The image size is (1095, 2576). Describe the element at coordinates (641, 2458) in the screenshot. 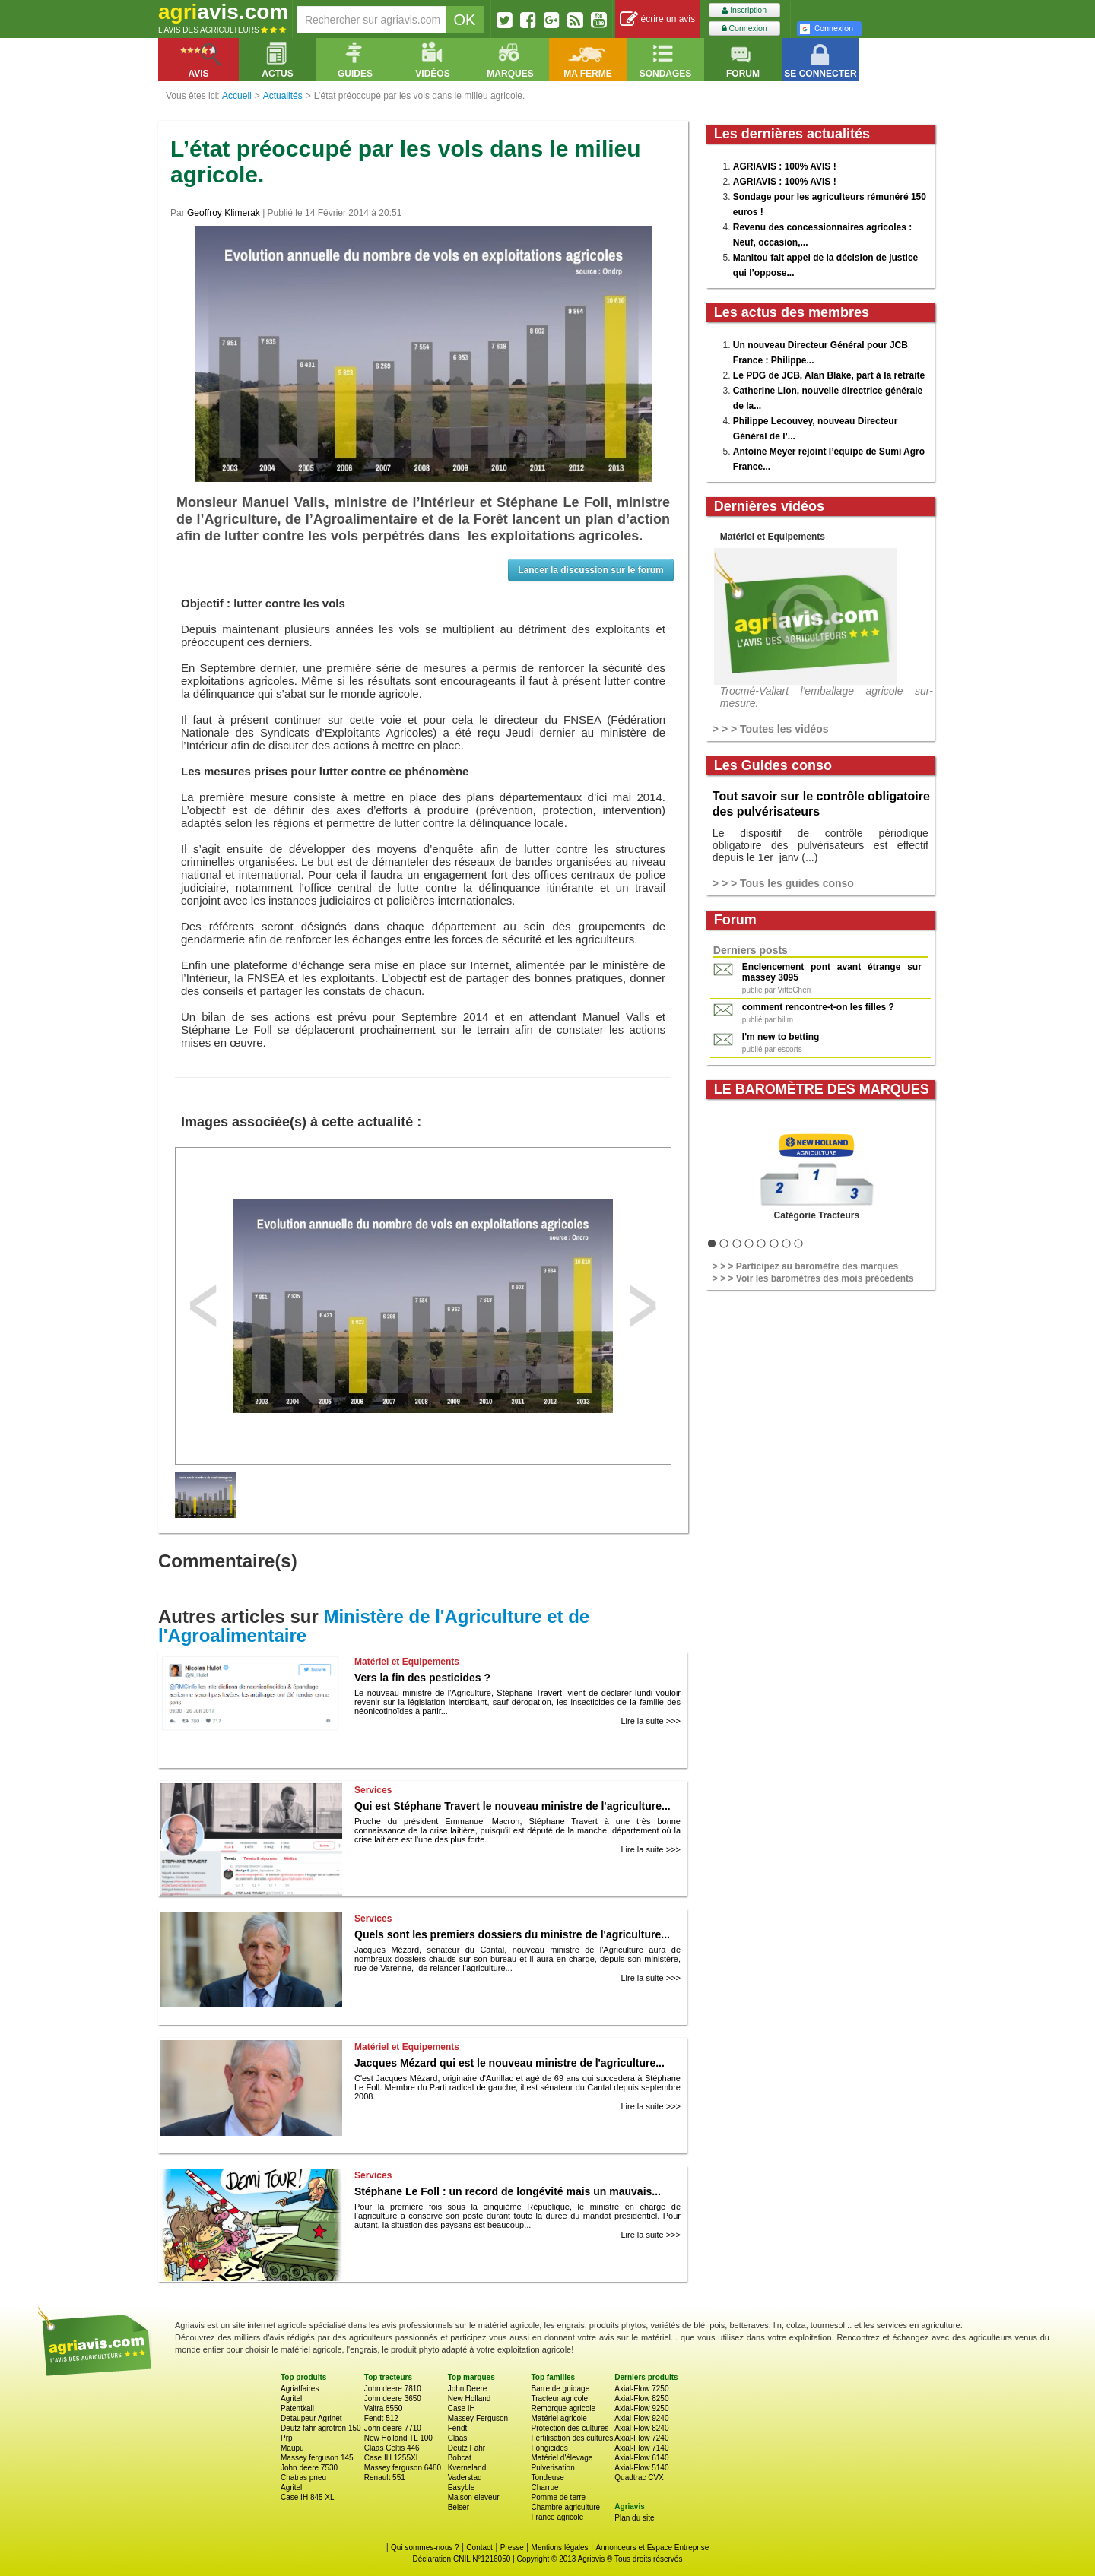

I see `Axial-Flow 6140` at that location.